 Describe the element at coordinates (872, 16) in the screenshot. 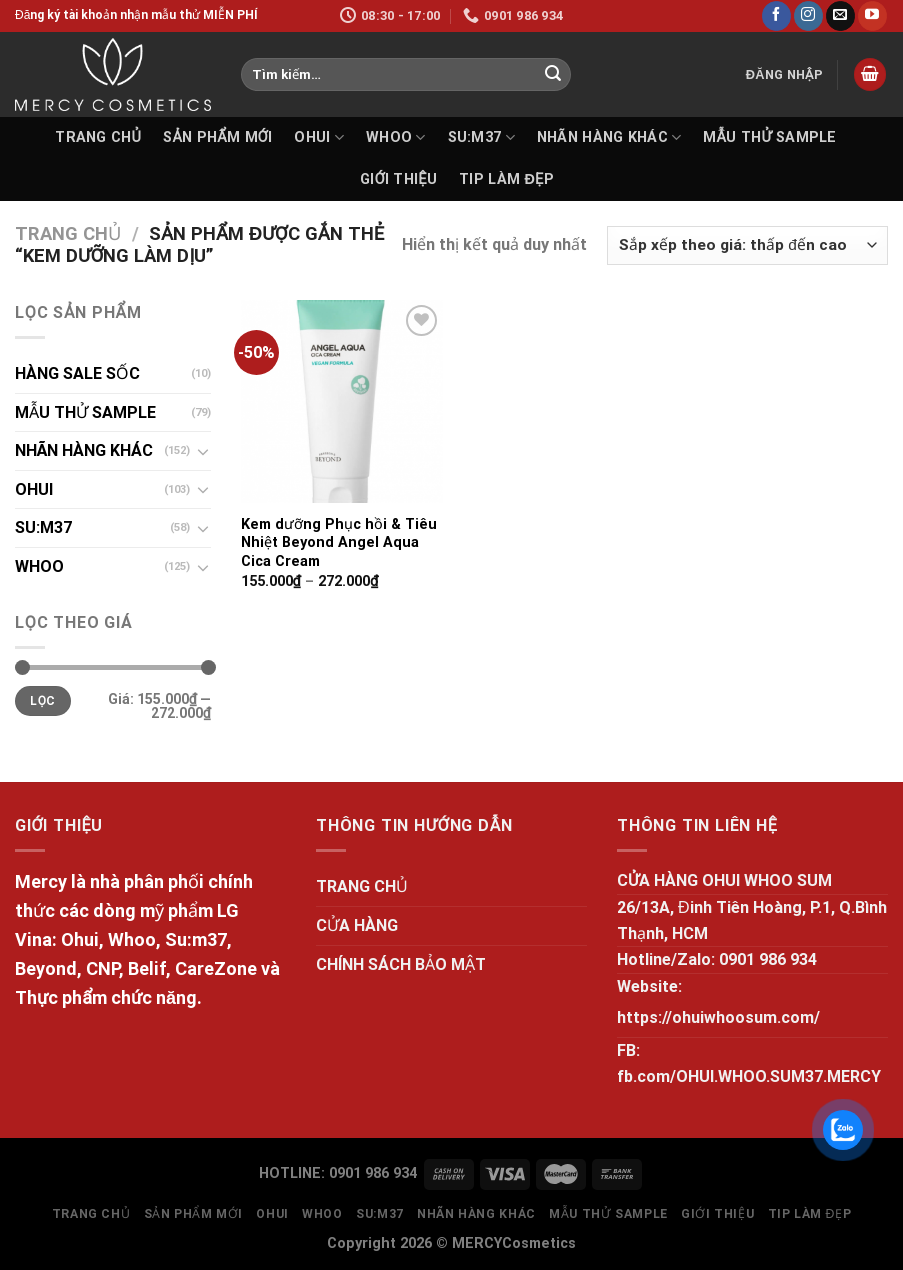

I see `[Follow on YouTube]` at that location.